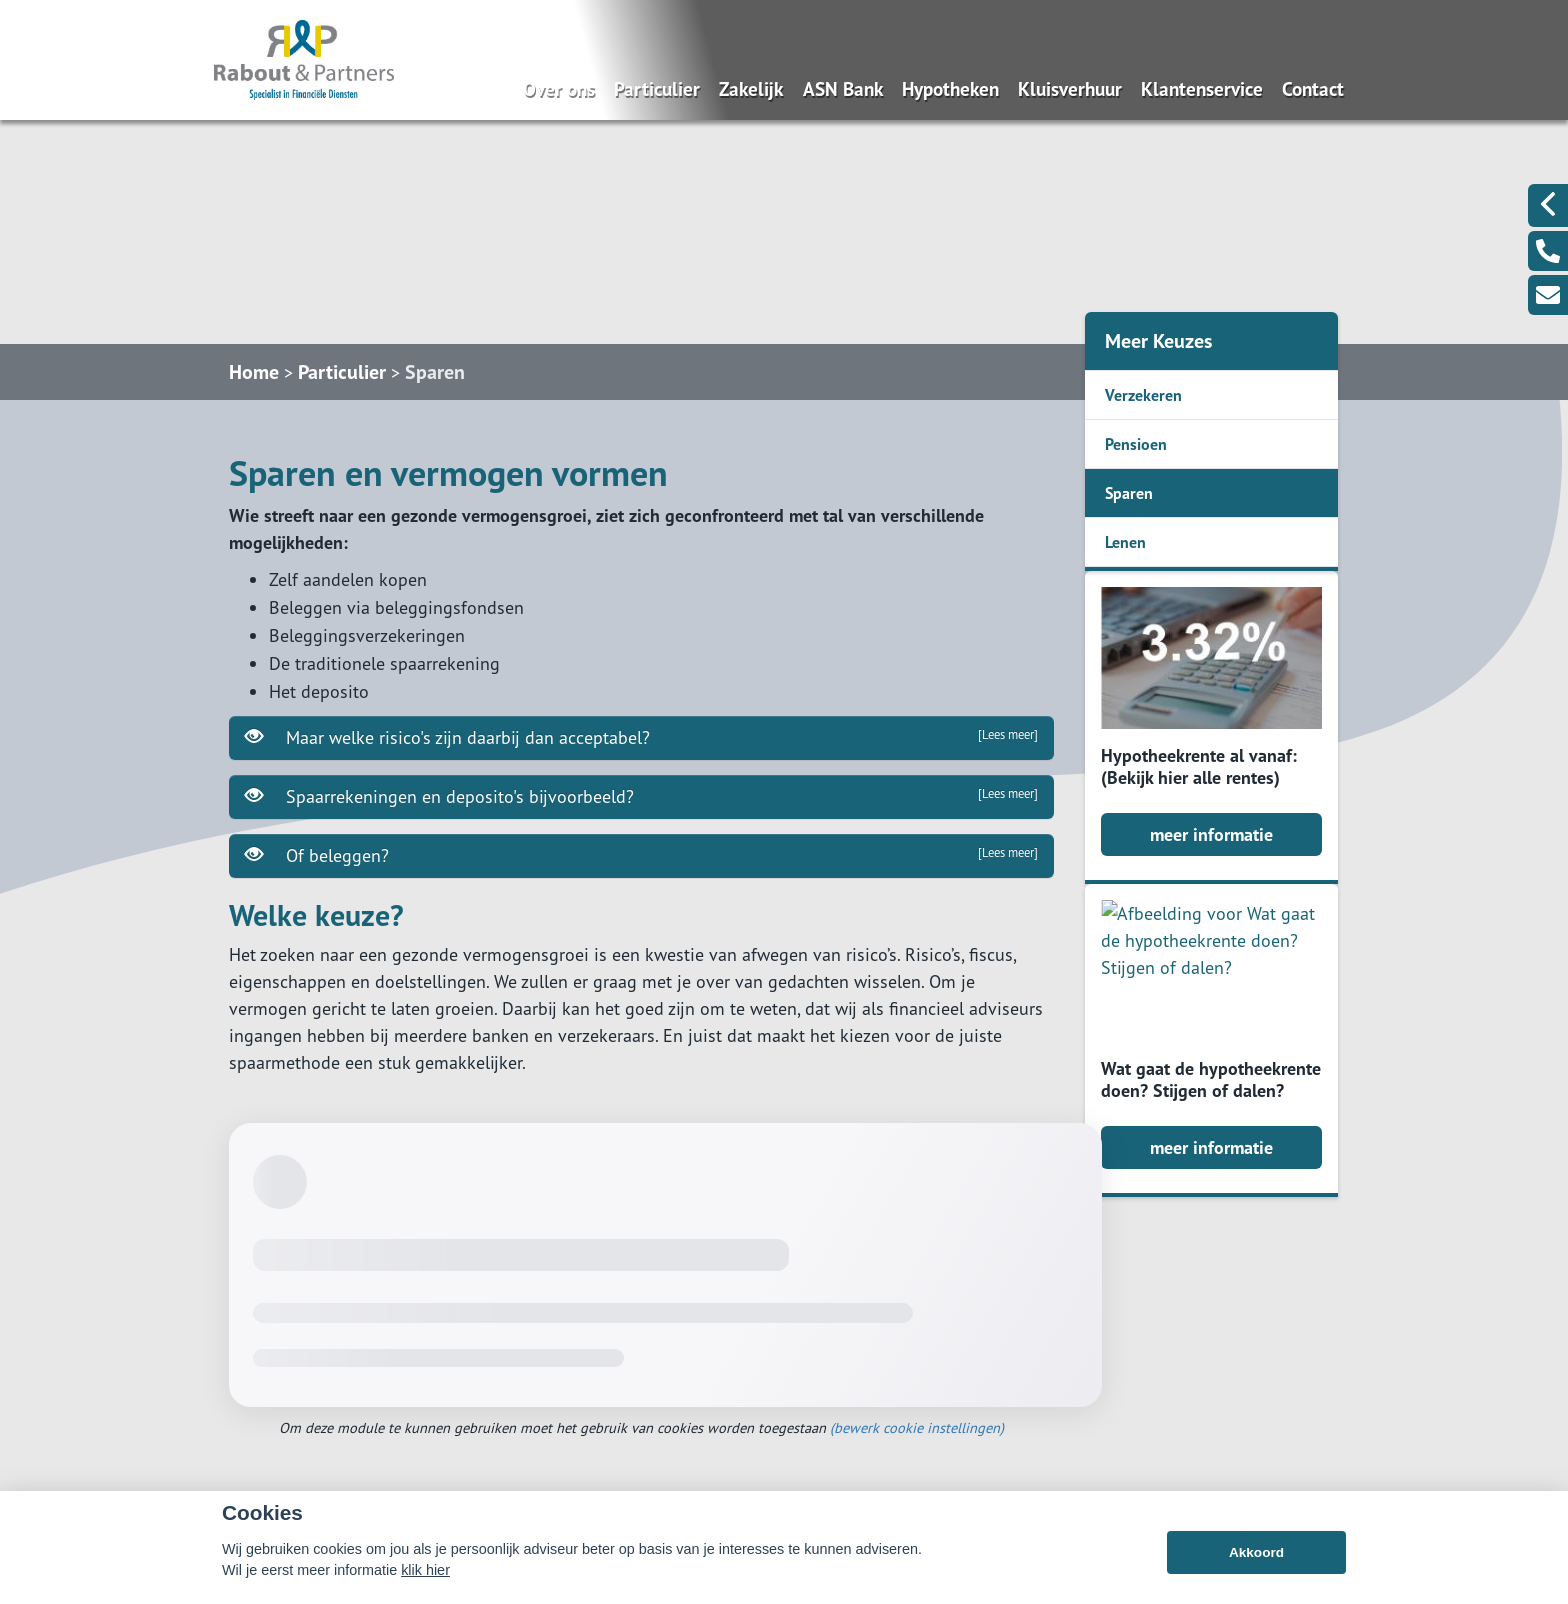  What do you see at coordinates (1211, 834) in the screenshot?
I see `meer informatie` at bounding box center [1211, 834].